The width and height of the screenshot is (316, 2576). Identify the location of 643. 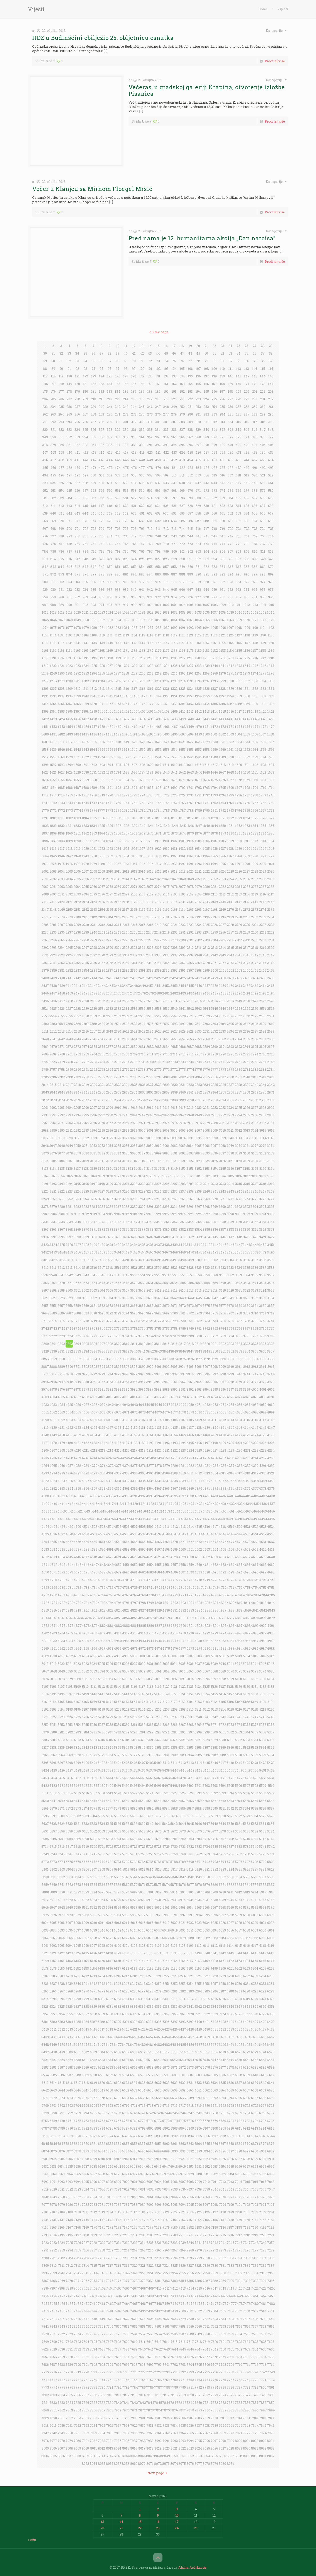
(77, 513).